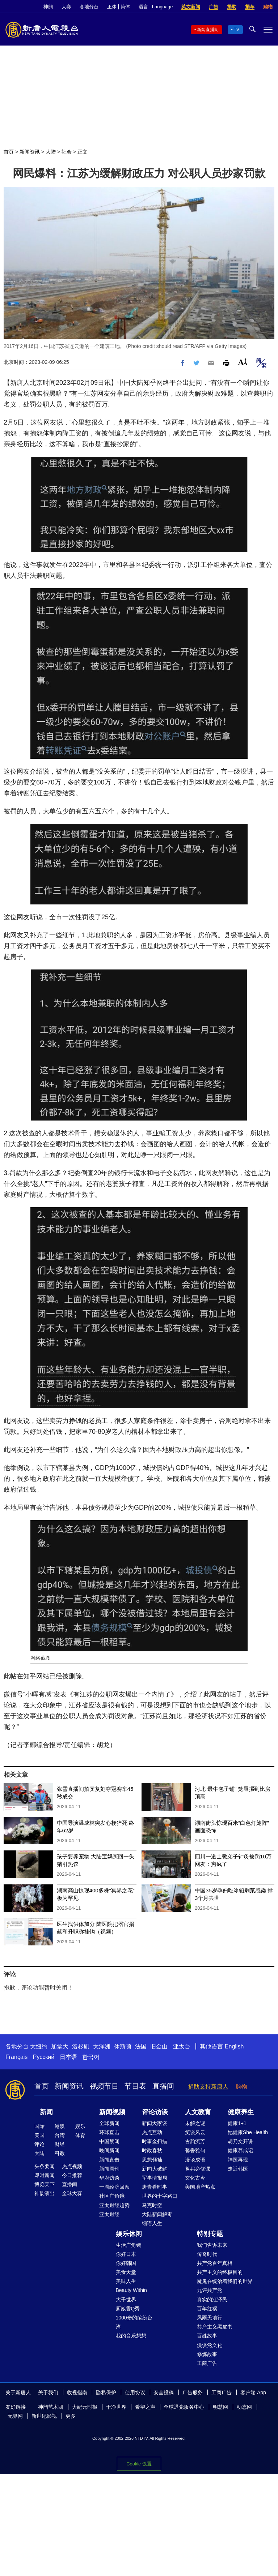  What do you see at coordinates (48, 6) in the screenshot?
I see `神韵` at bounding box center [48, 6].